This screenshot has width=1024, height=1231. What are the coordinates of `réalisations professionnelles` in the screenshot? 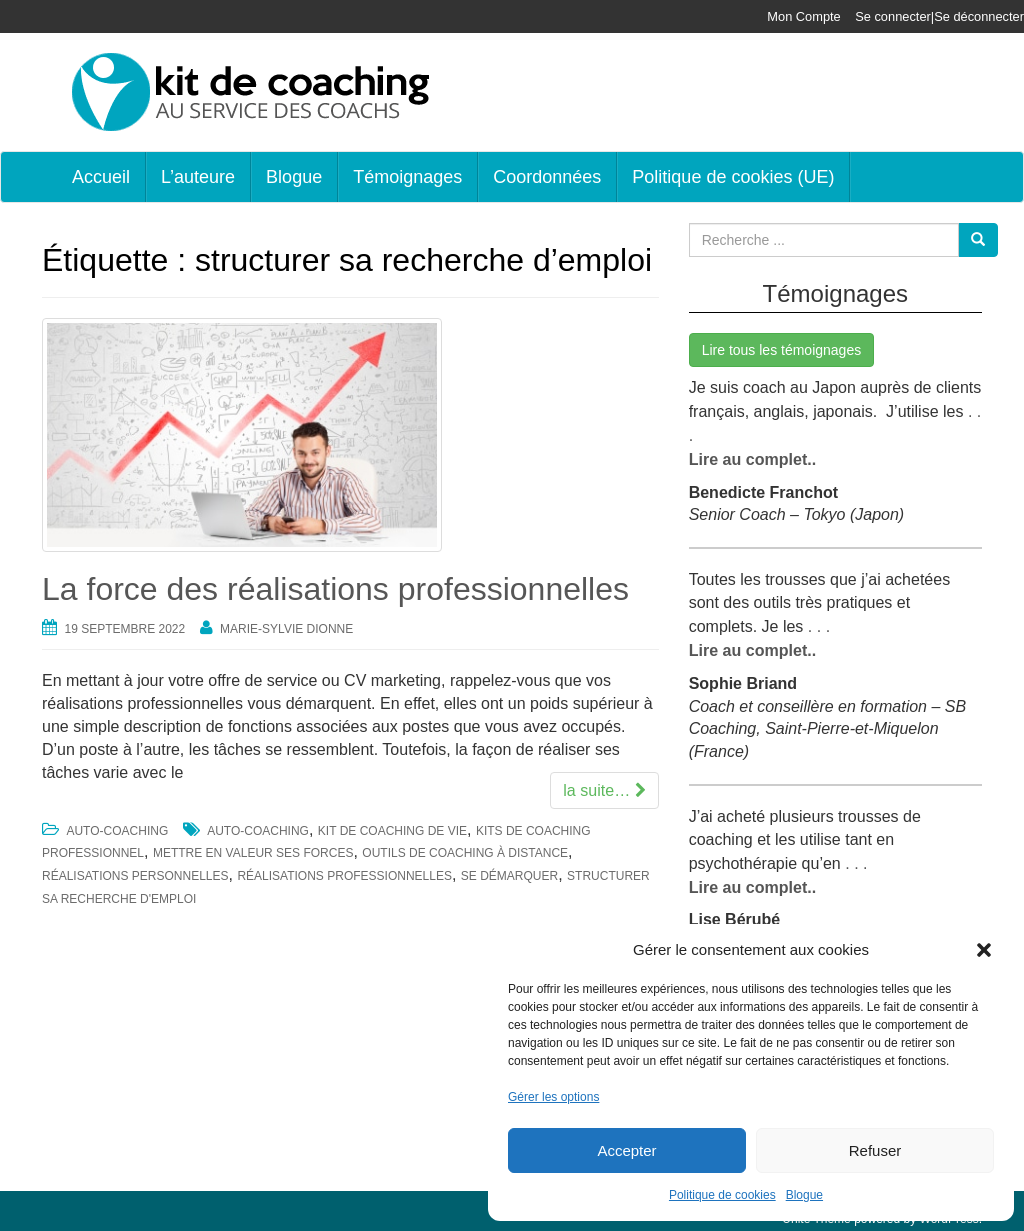 It's located at (344, 876).